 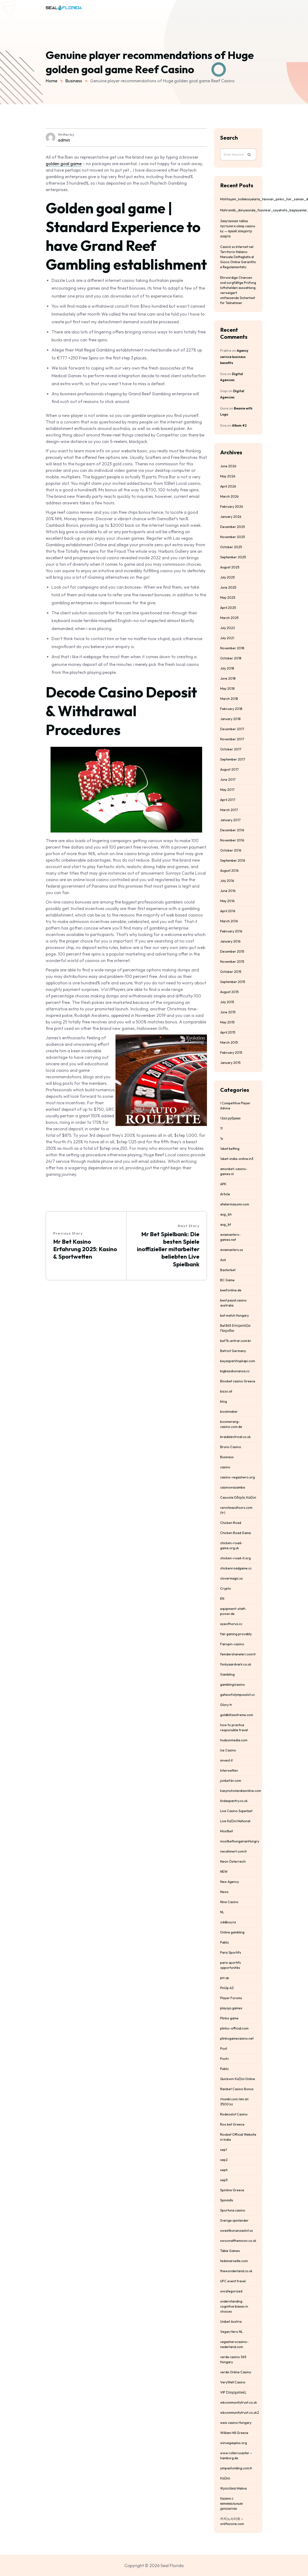 What do you see at coordinates (231, 709) in the screenshot?
I see `February 2018` at bounding box center [231, 709].